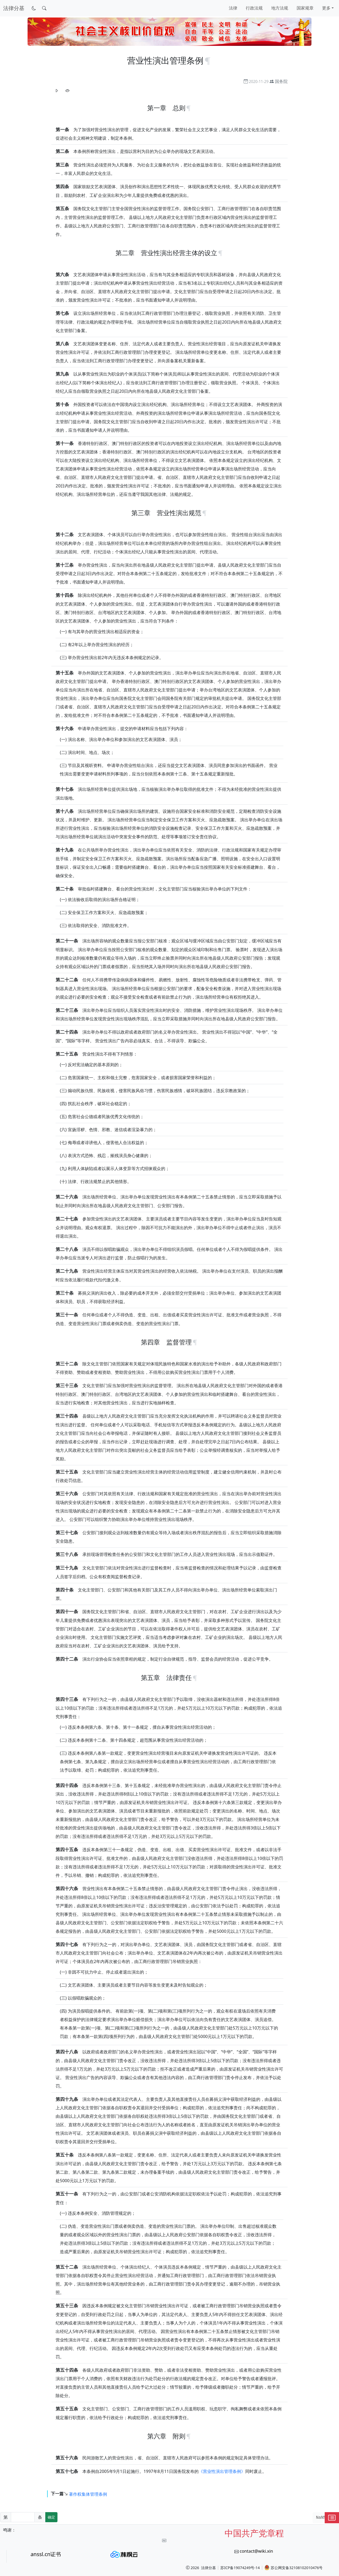 The image size is (339, 2576). I want to click on 确定, so click(51, 2517).